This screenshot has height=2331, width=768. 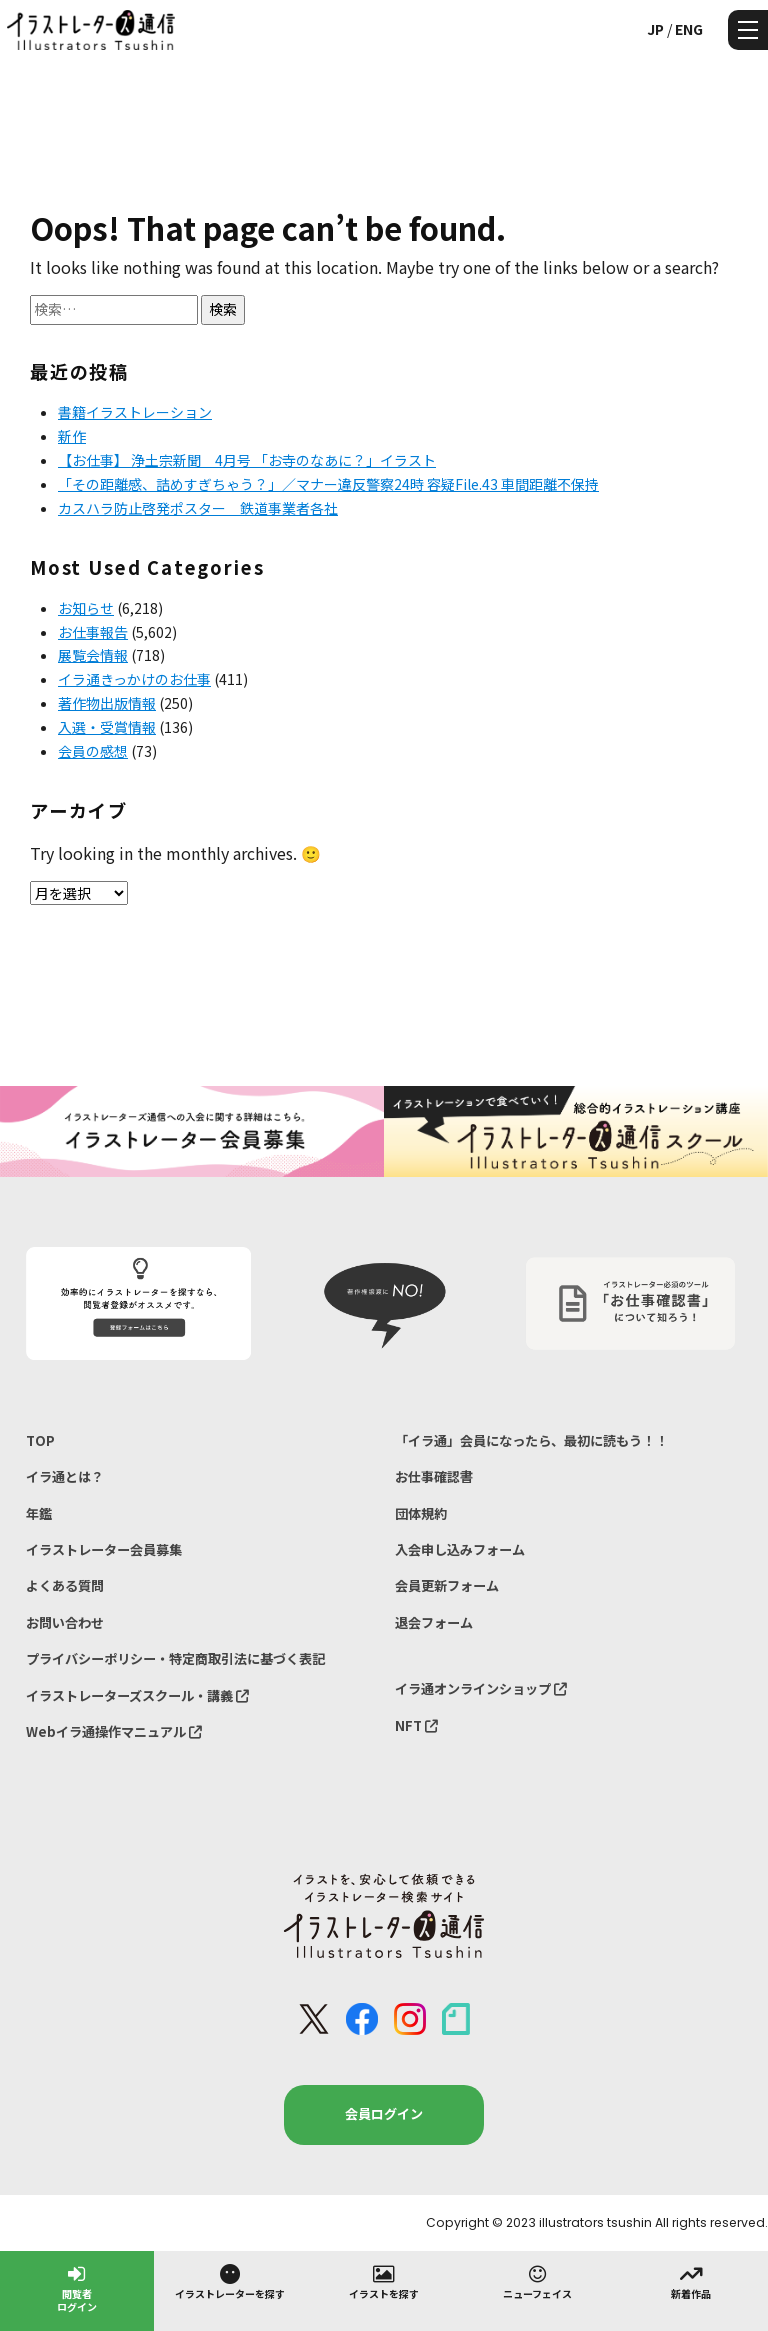 What do you see at coordinates (328, 484) in the screenshot?
I see `「その距離感、詰めすぎちゃう？」／マナー違反警察24時 容疑File.43 車間距離不保持` at bounding box center [328, 484].